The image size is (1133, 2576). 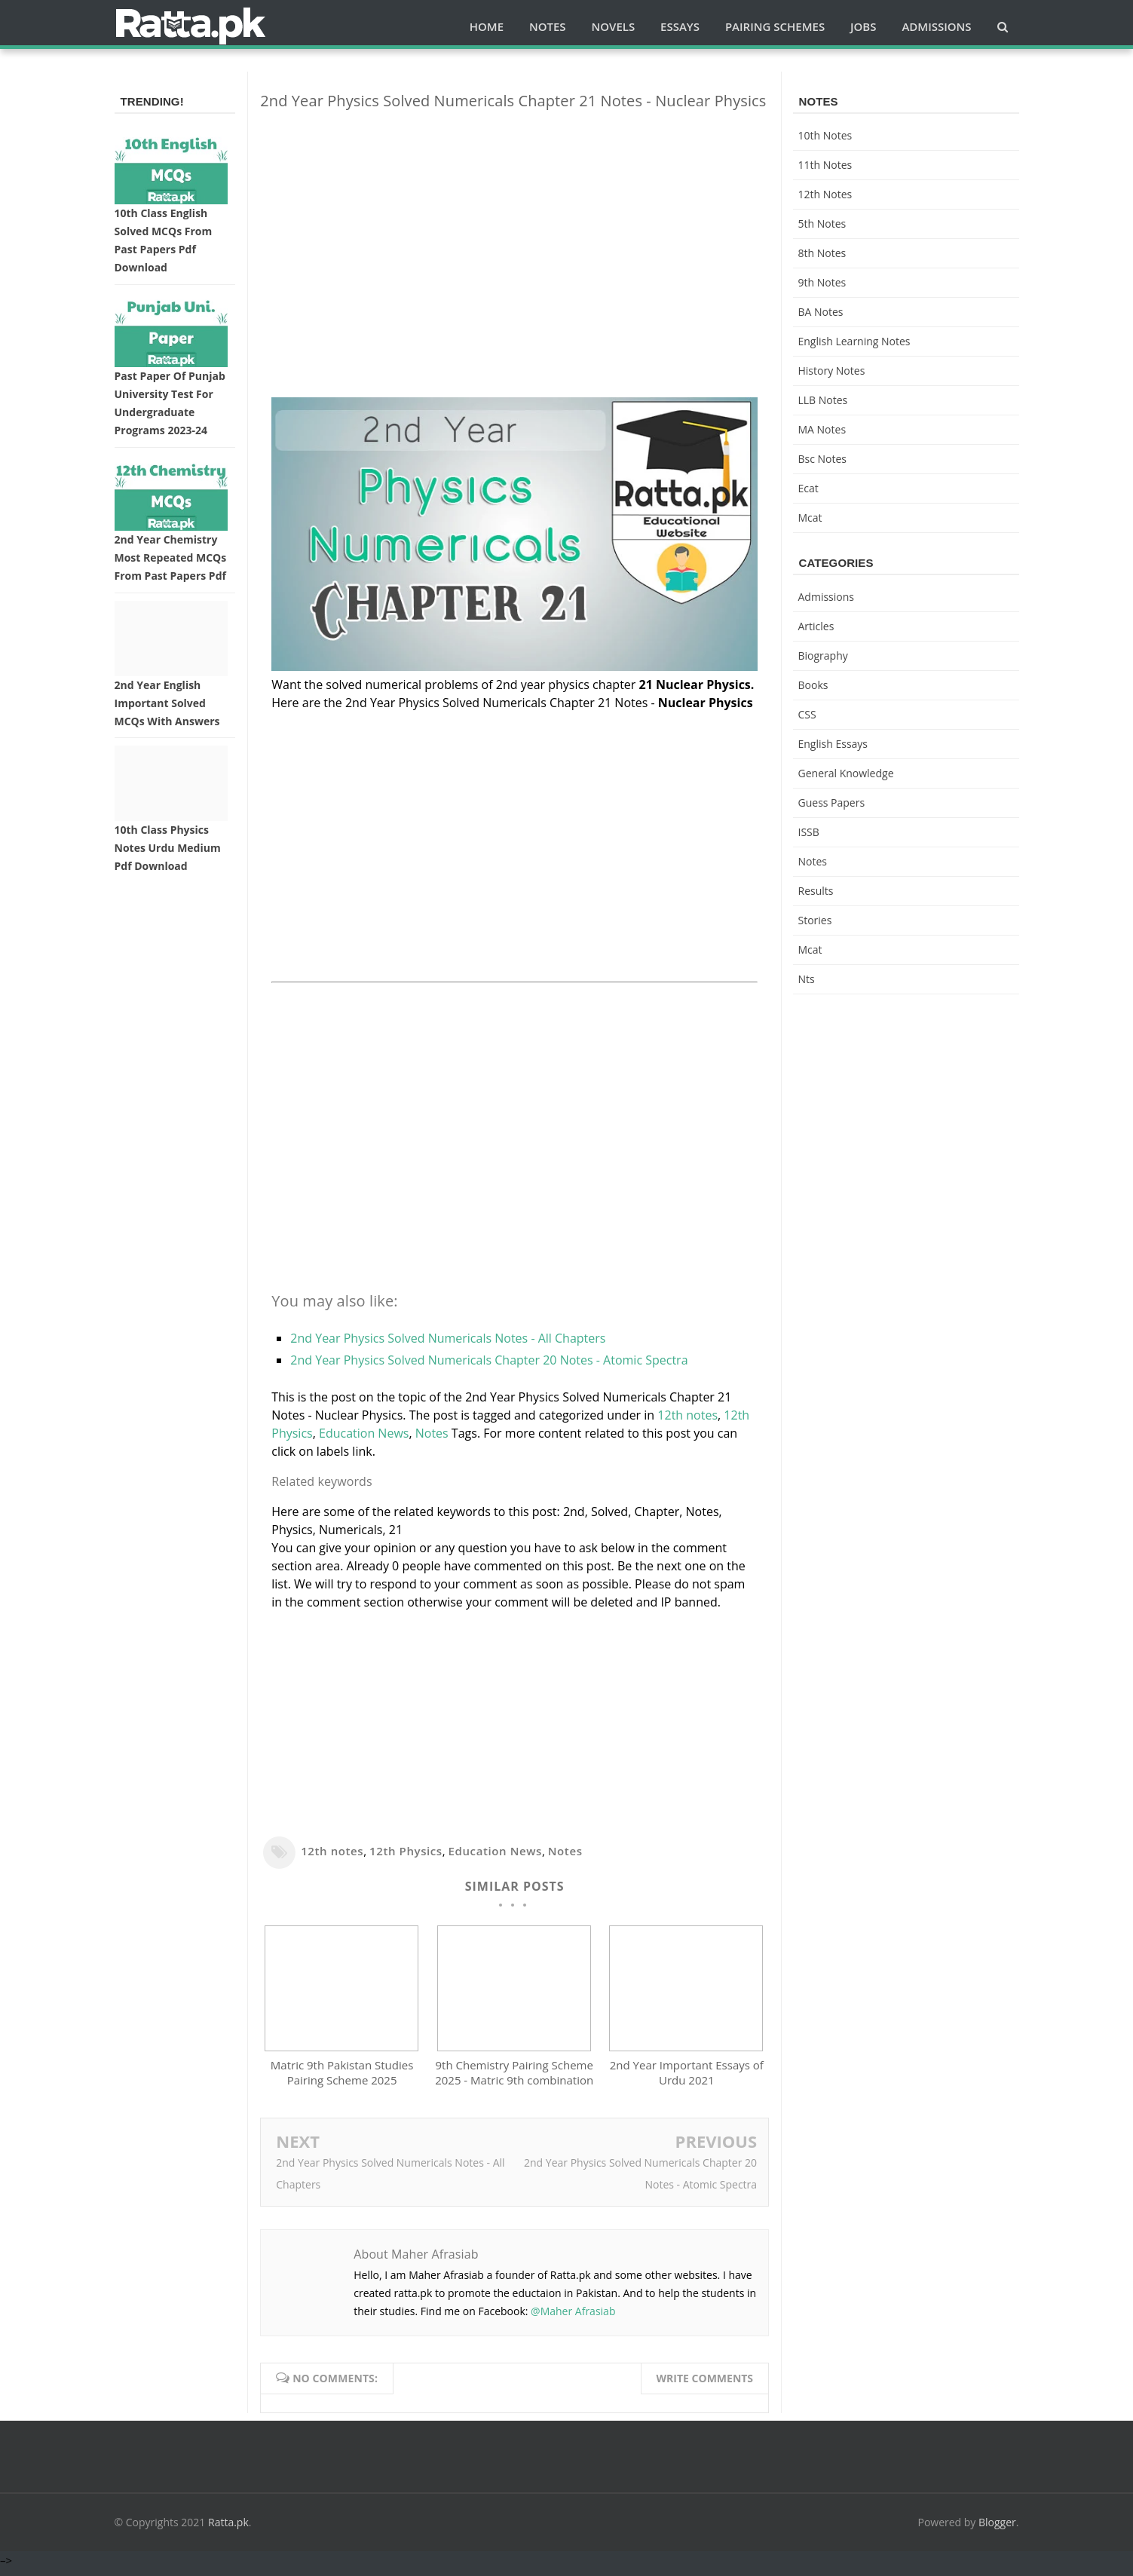 I want to click on 2nd Year Physics Solved Numericals Notes - All Chapters, so click(x=447, y=1338).